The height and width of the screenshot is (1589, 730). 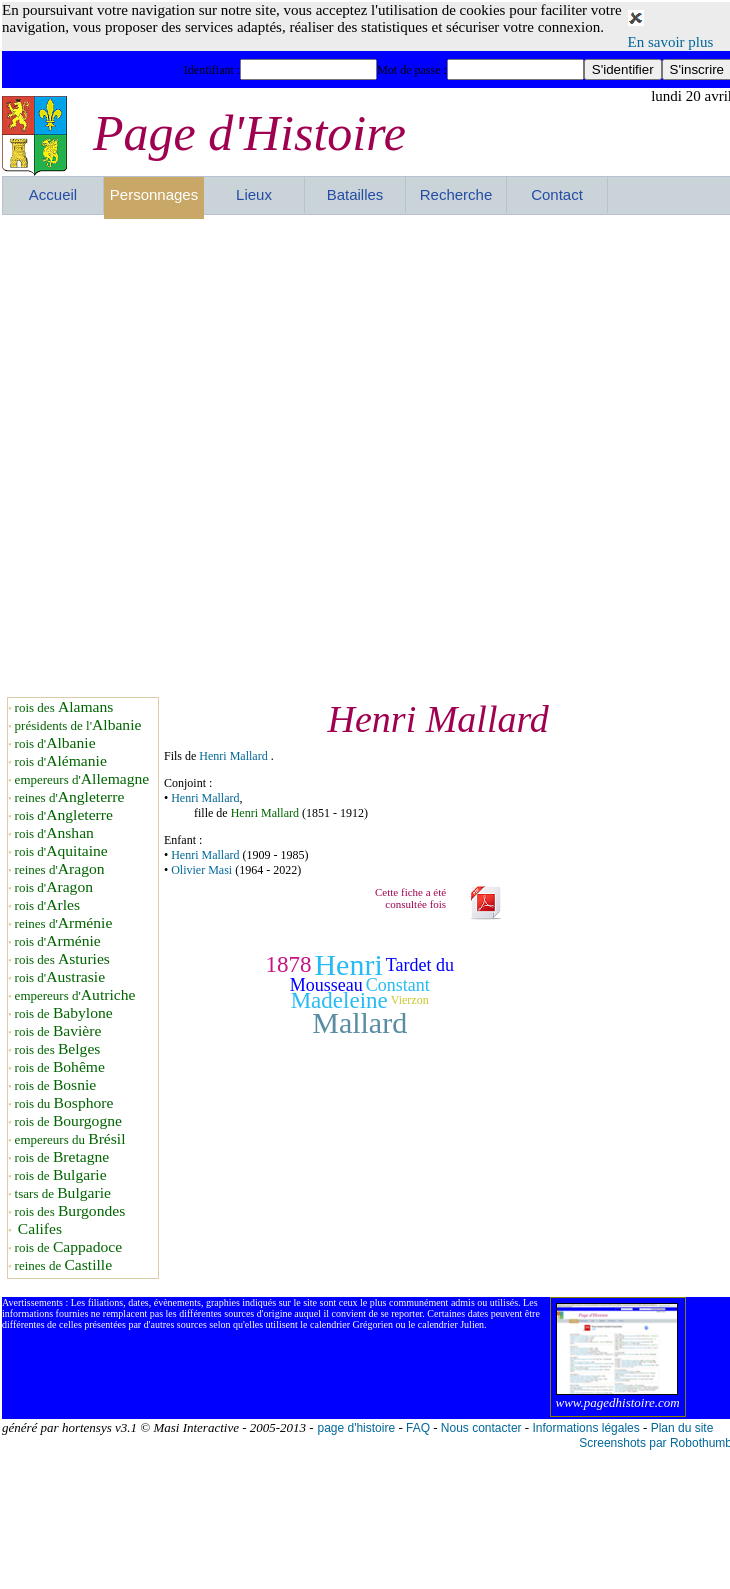 I want to click on Constant, so click(x=398, y=985).